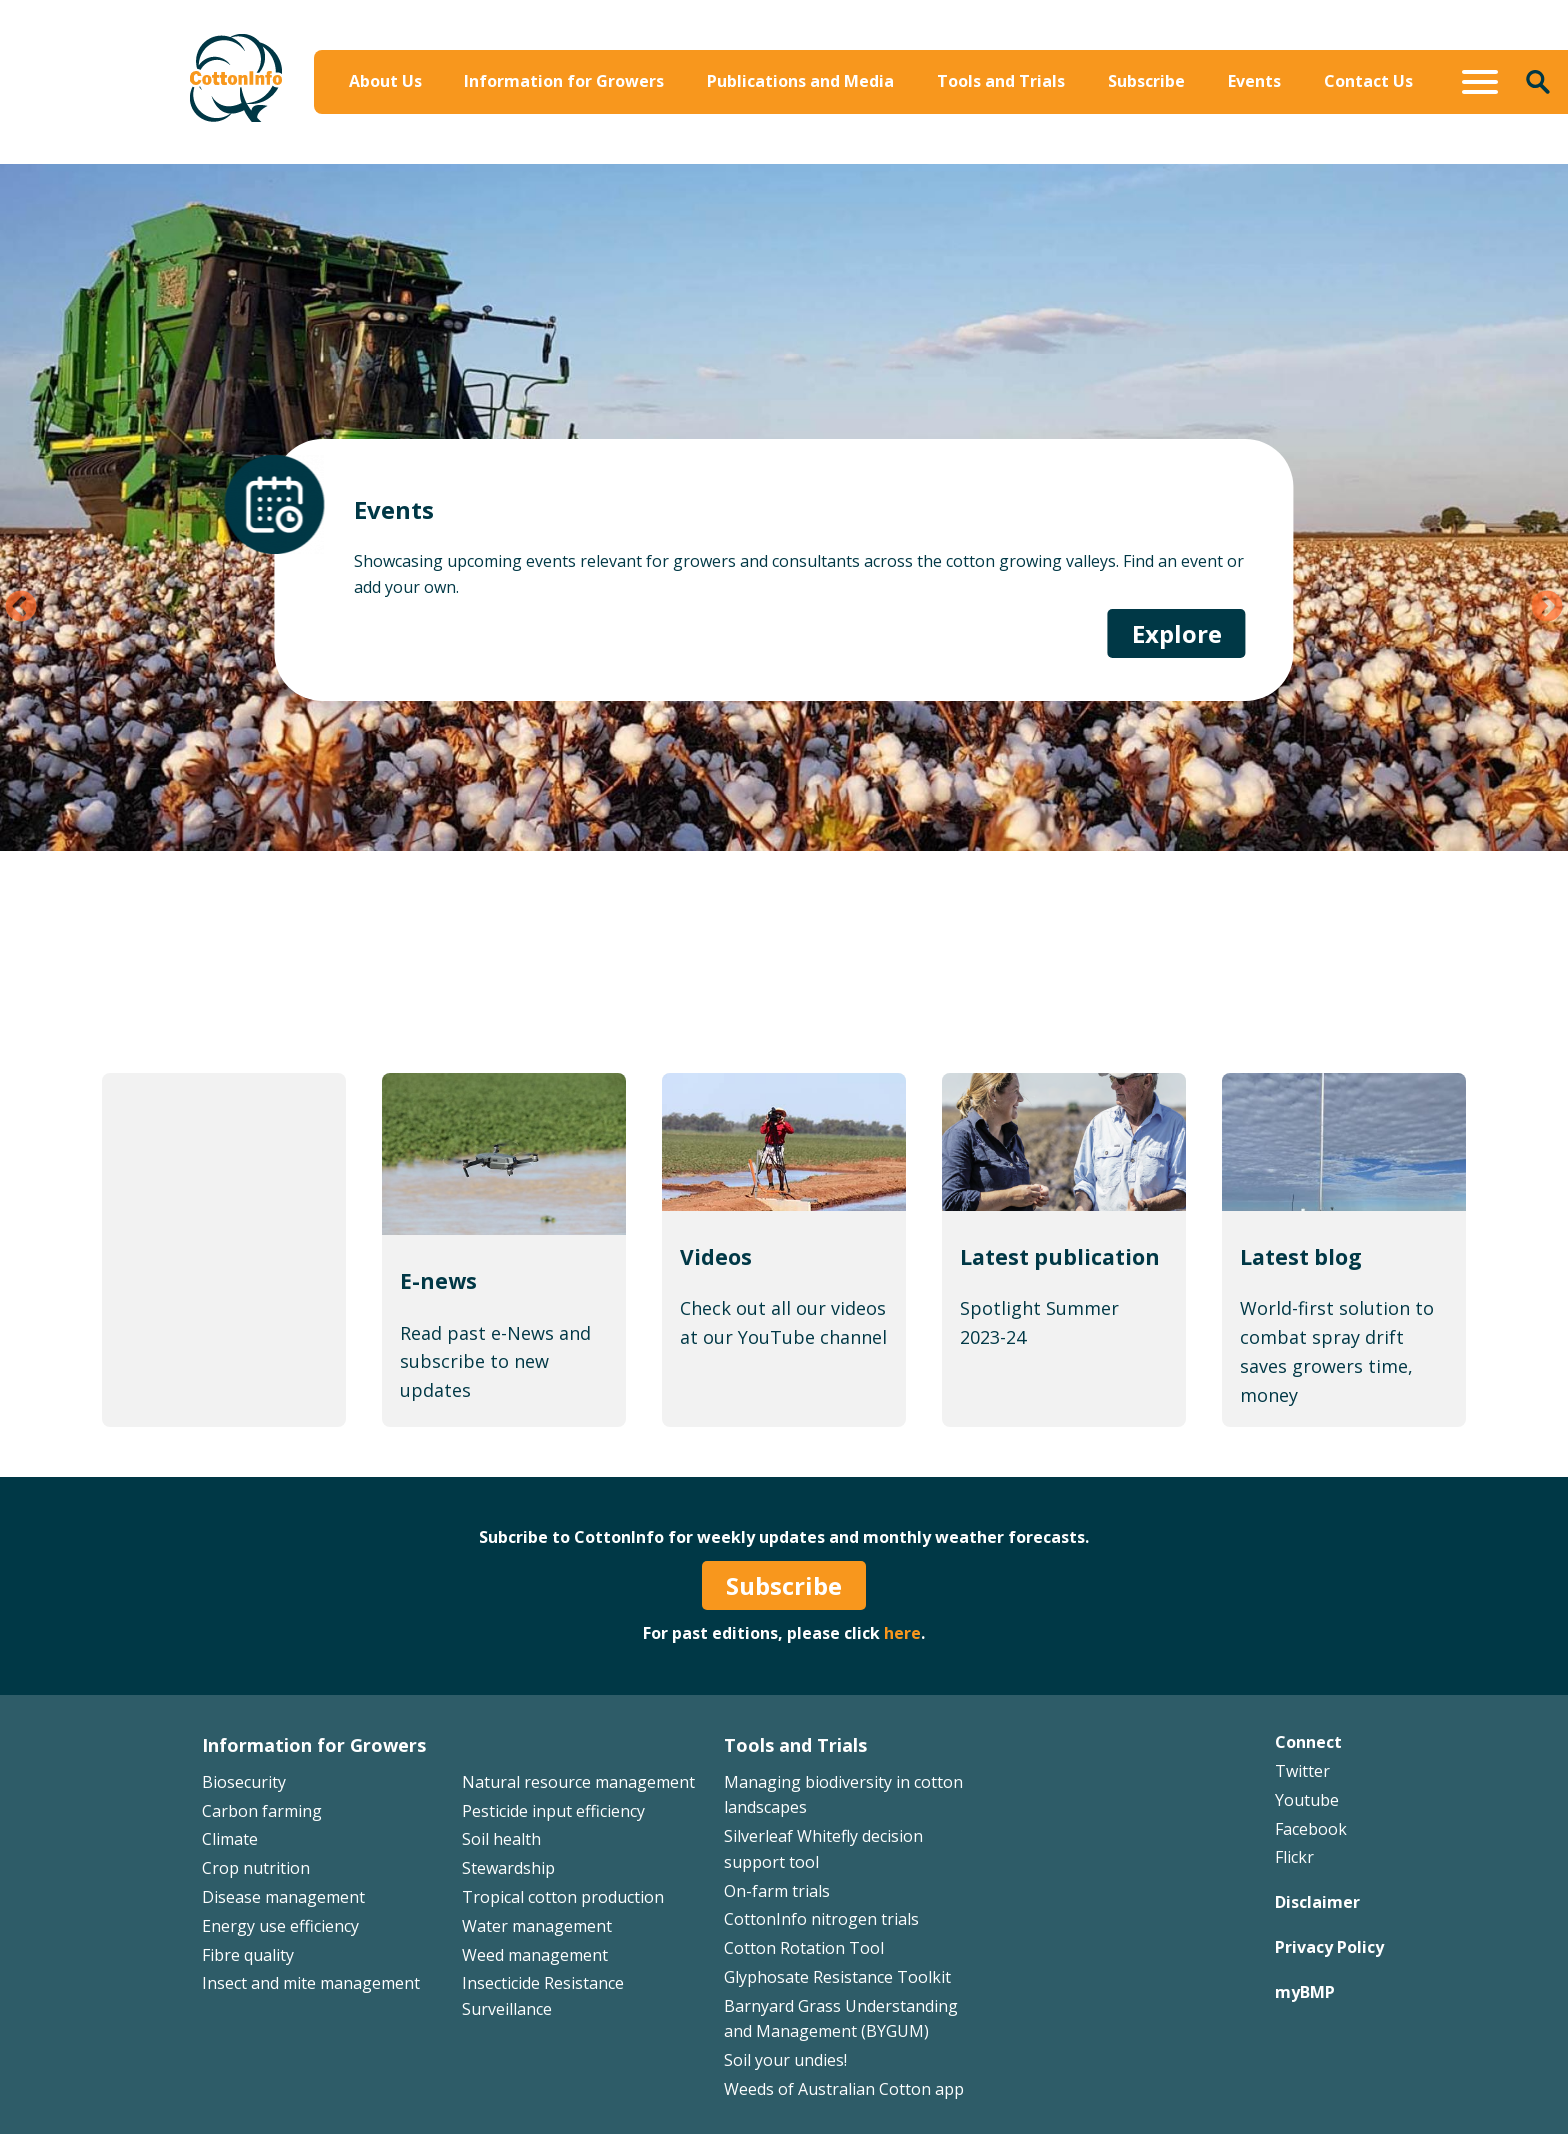 The height and width of the screenshot is (2134, 1568). I want to click on Contact Us, so click(1368, 81).